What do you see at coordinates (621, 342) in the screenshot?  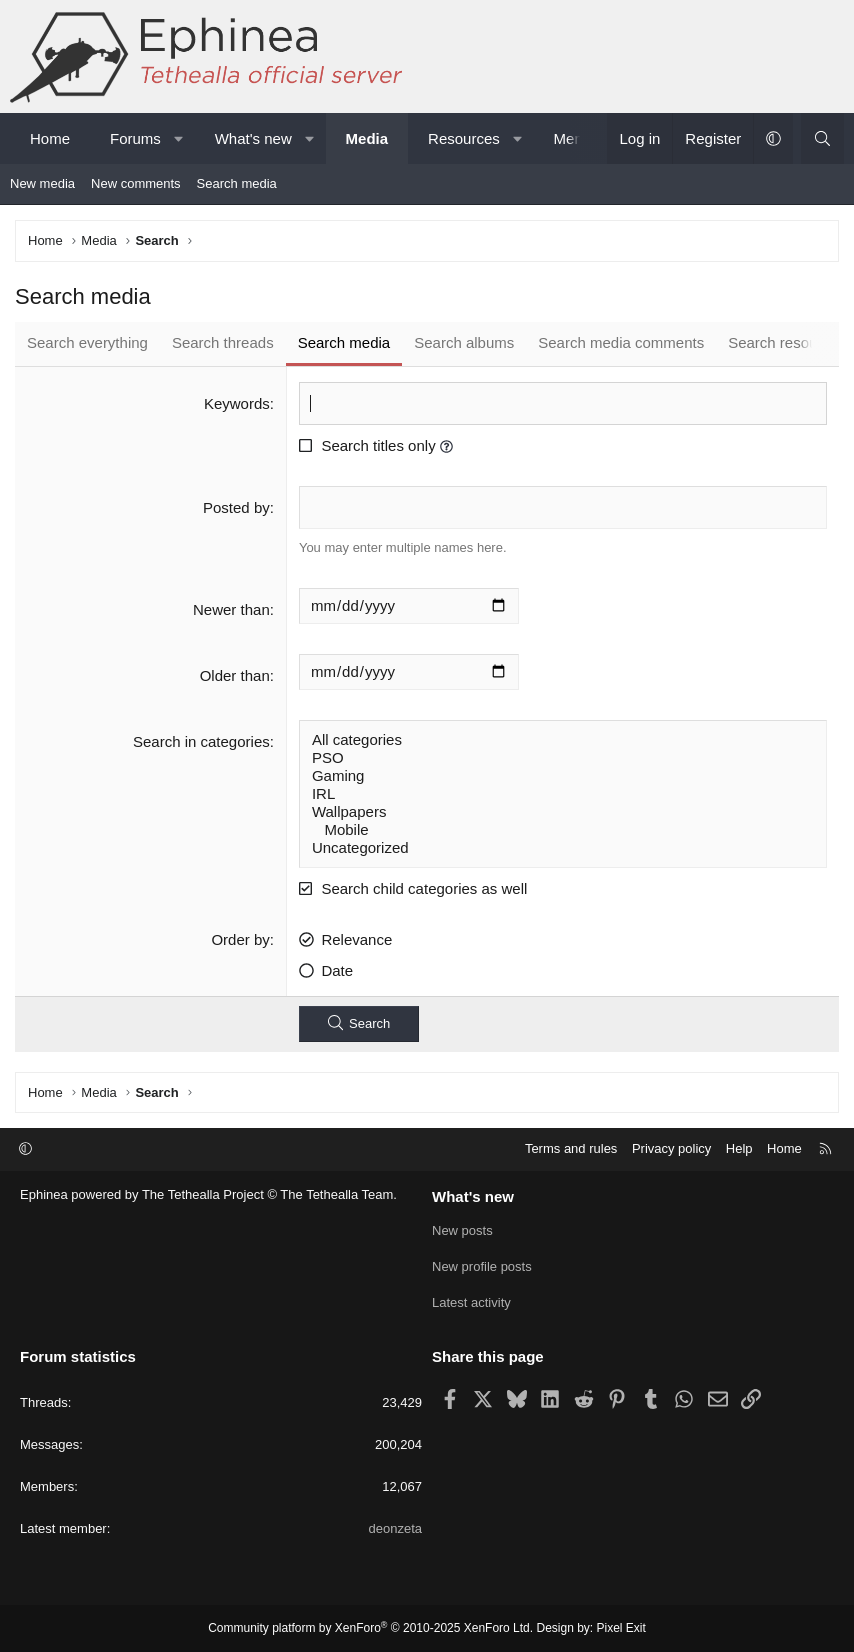 I see `Search media comments` at bounding box center [621, 342].